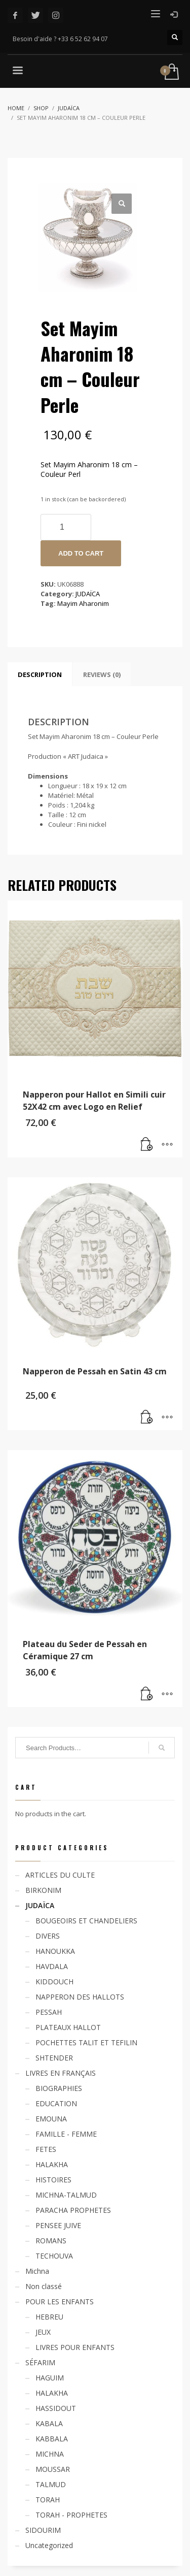  I want to click on [Add “Napperon de Pessah en Satin 43 cm” to your cart], so click(147, 1417).